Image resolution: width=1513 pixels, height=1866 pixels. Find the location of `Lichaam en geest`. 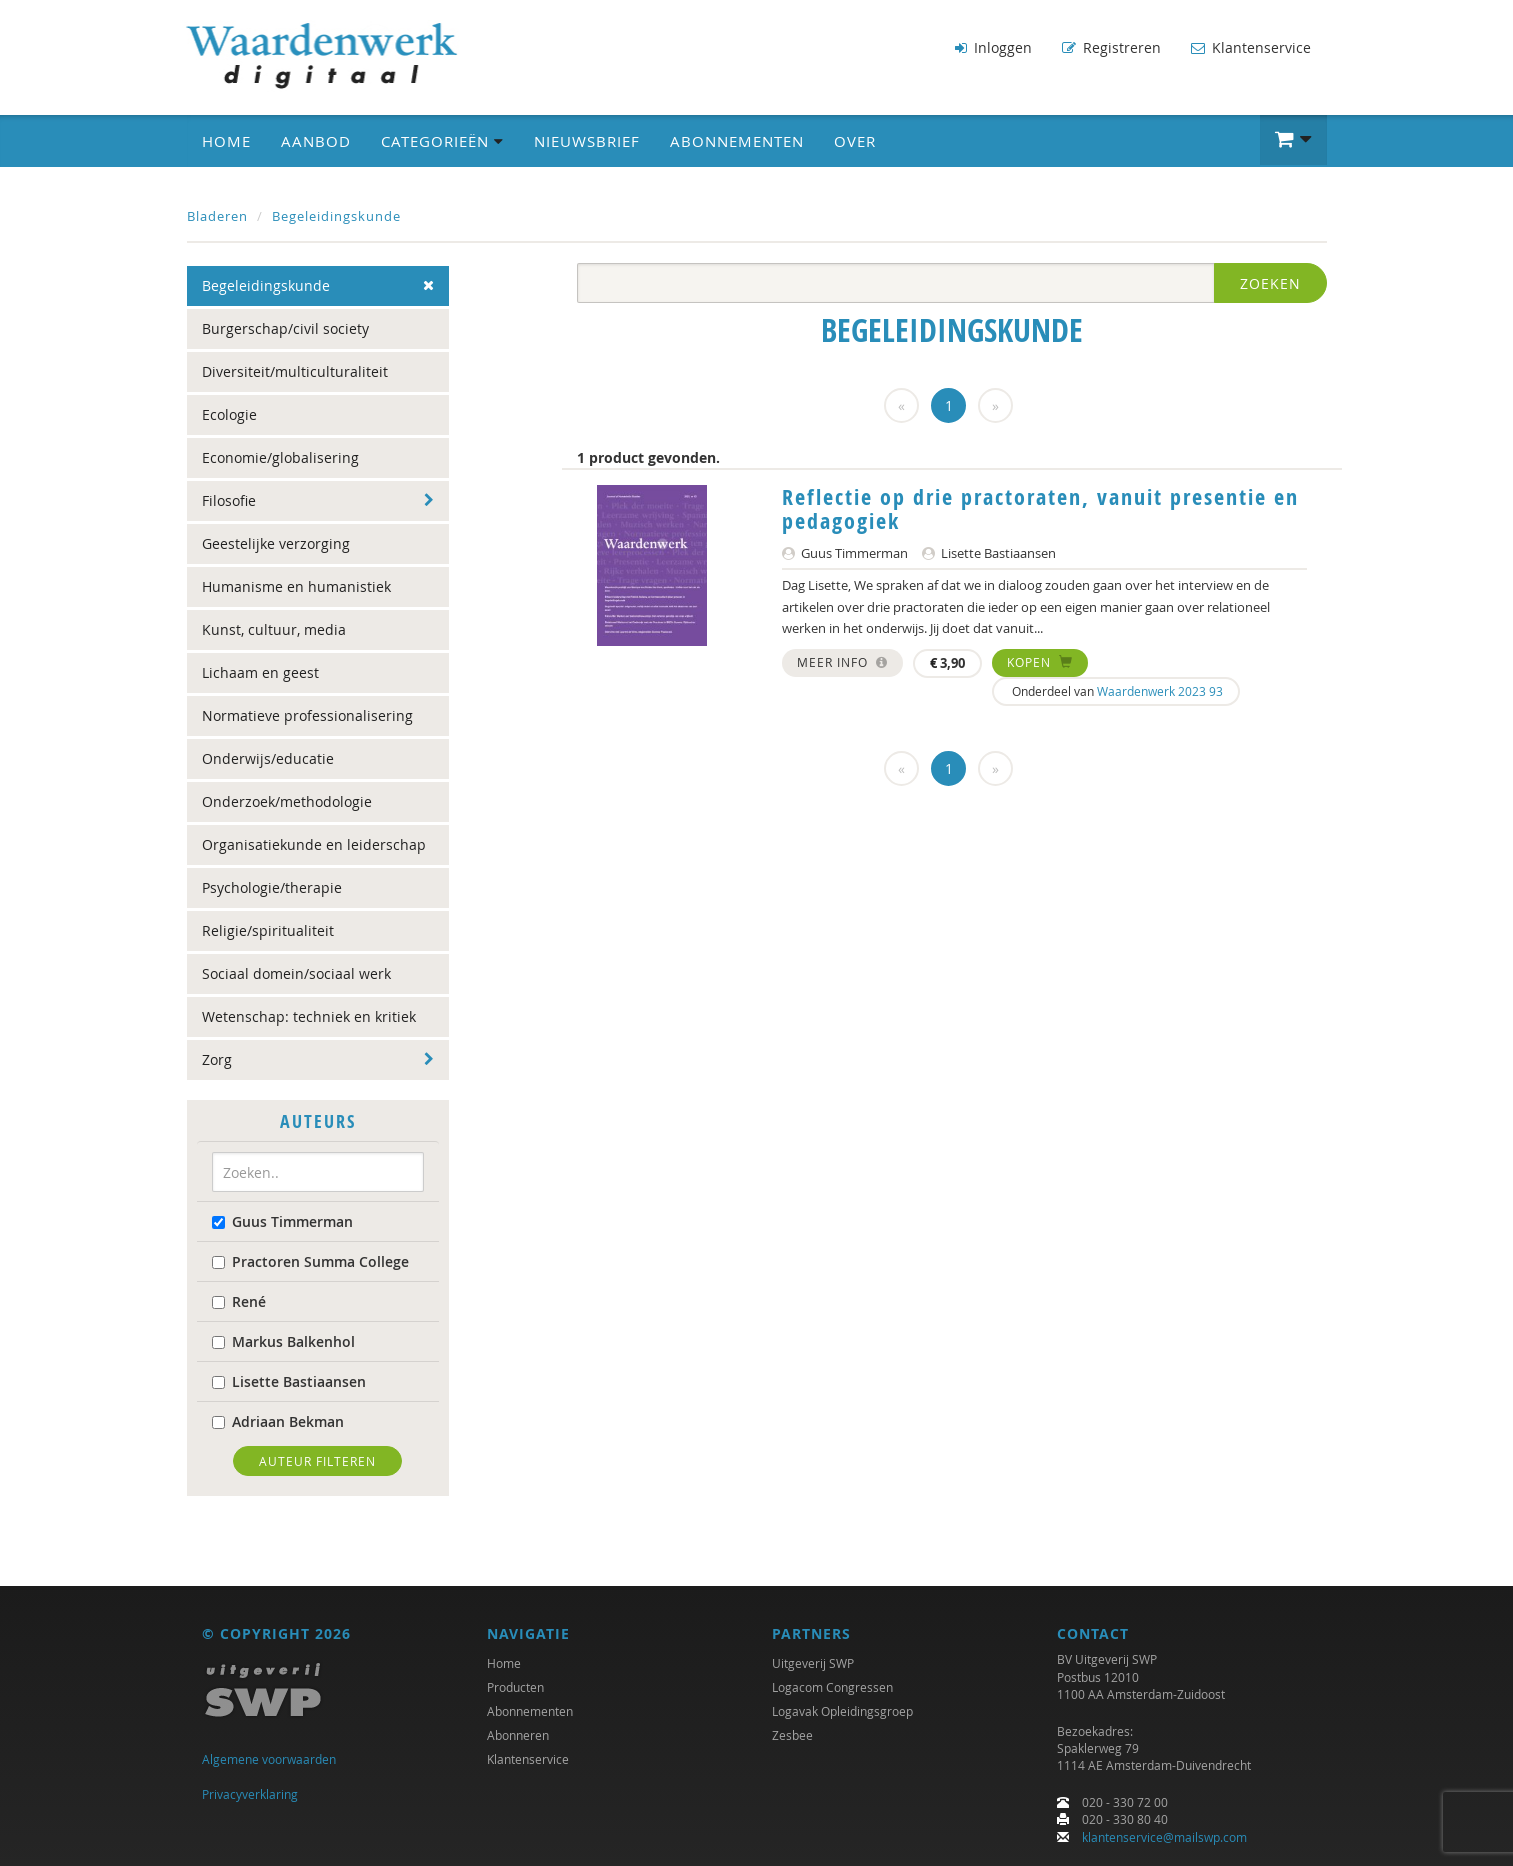

Lichaam en geest is located at coordinates (260, 672).